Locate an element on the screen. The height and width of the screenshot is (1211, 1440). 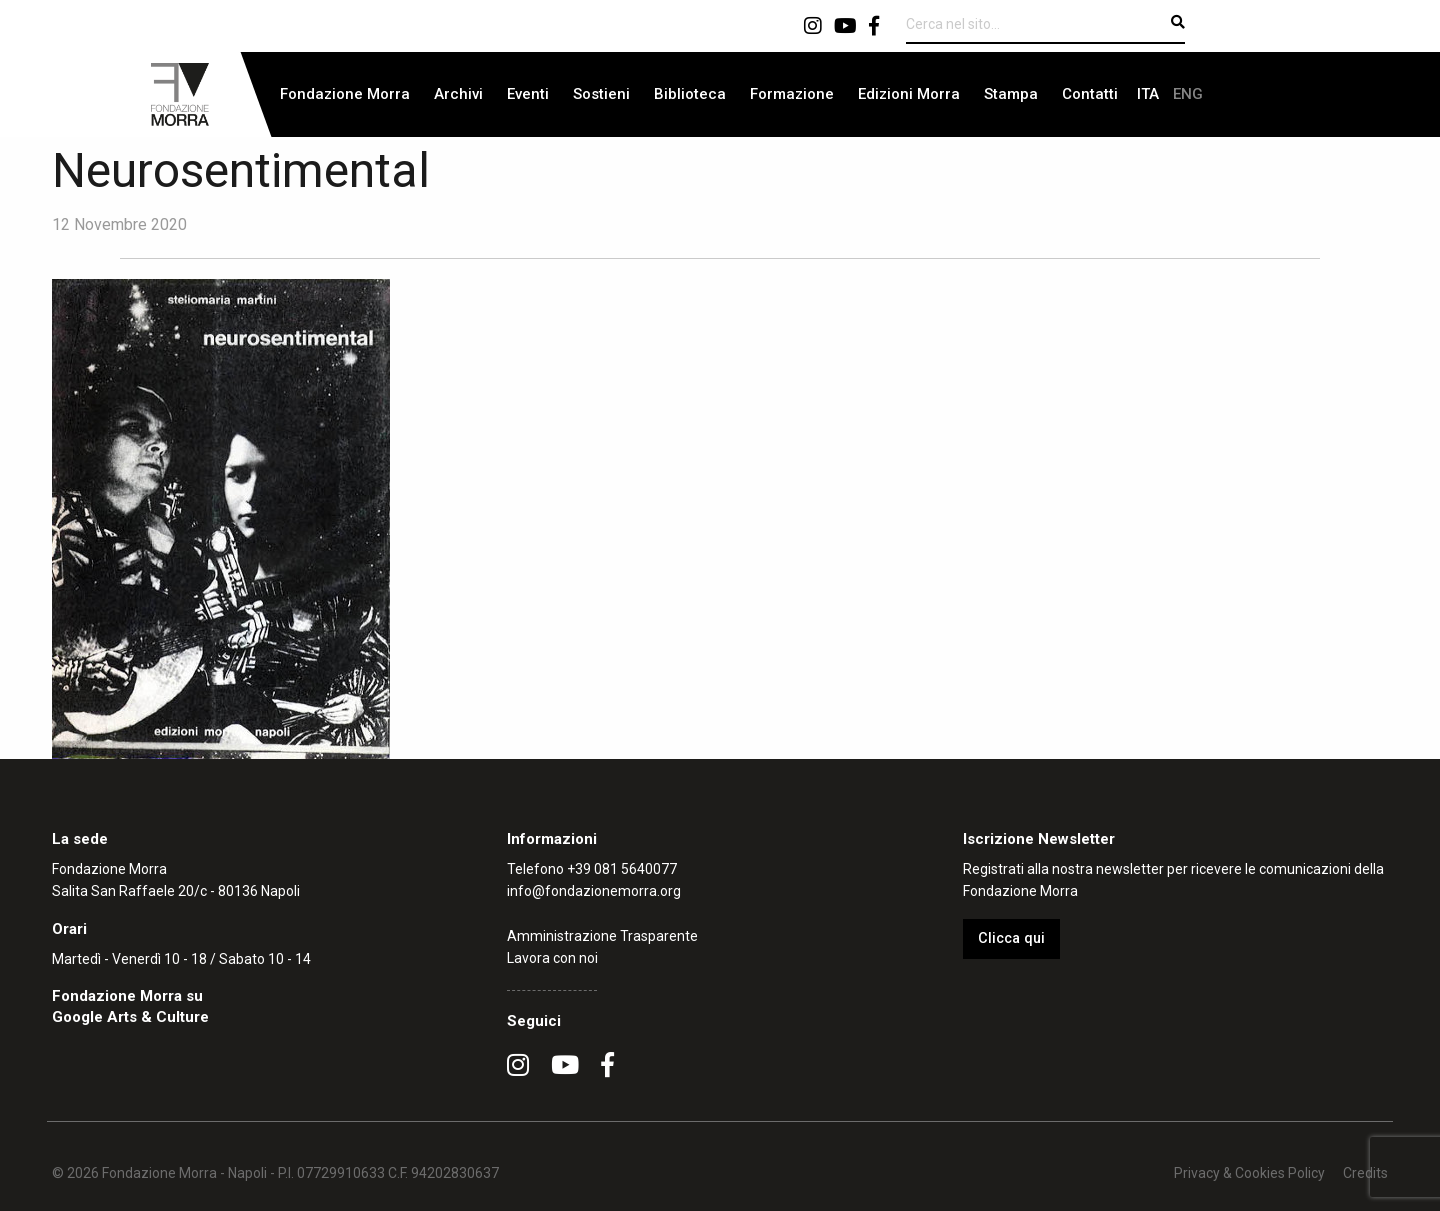
Eventi is located at coordinates (528, 94).